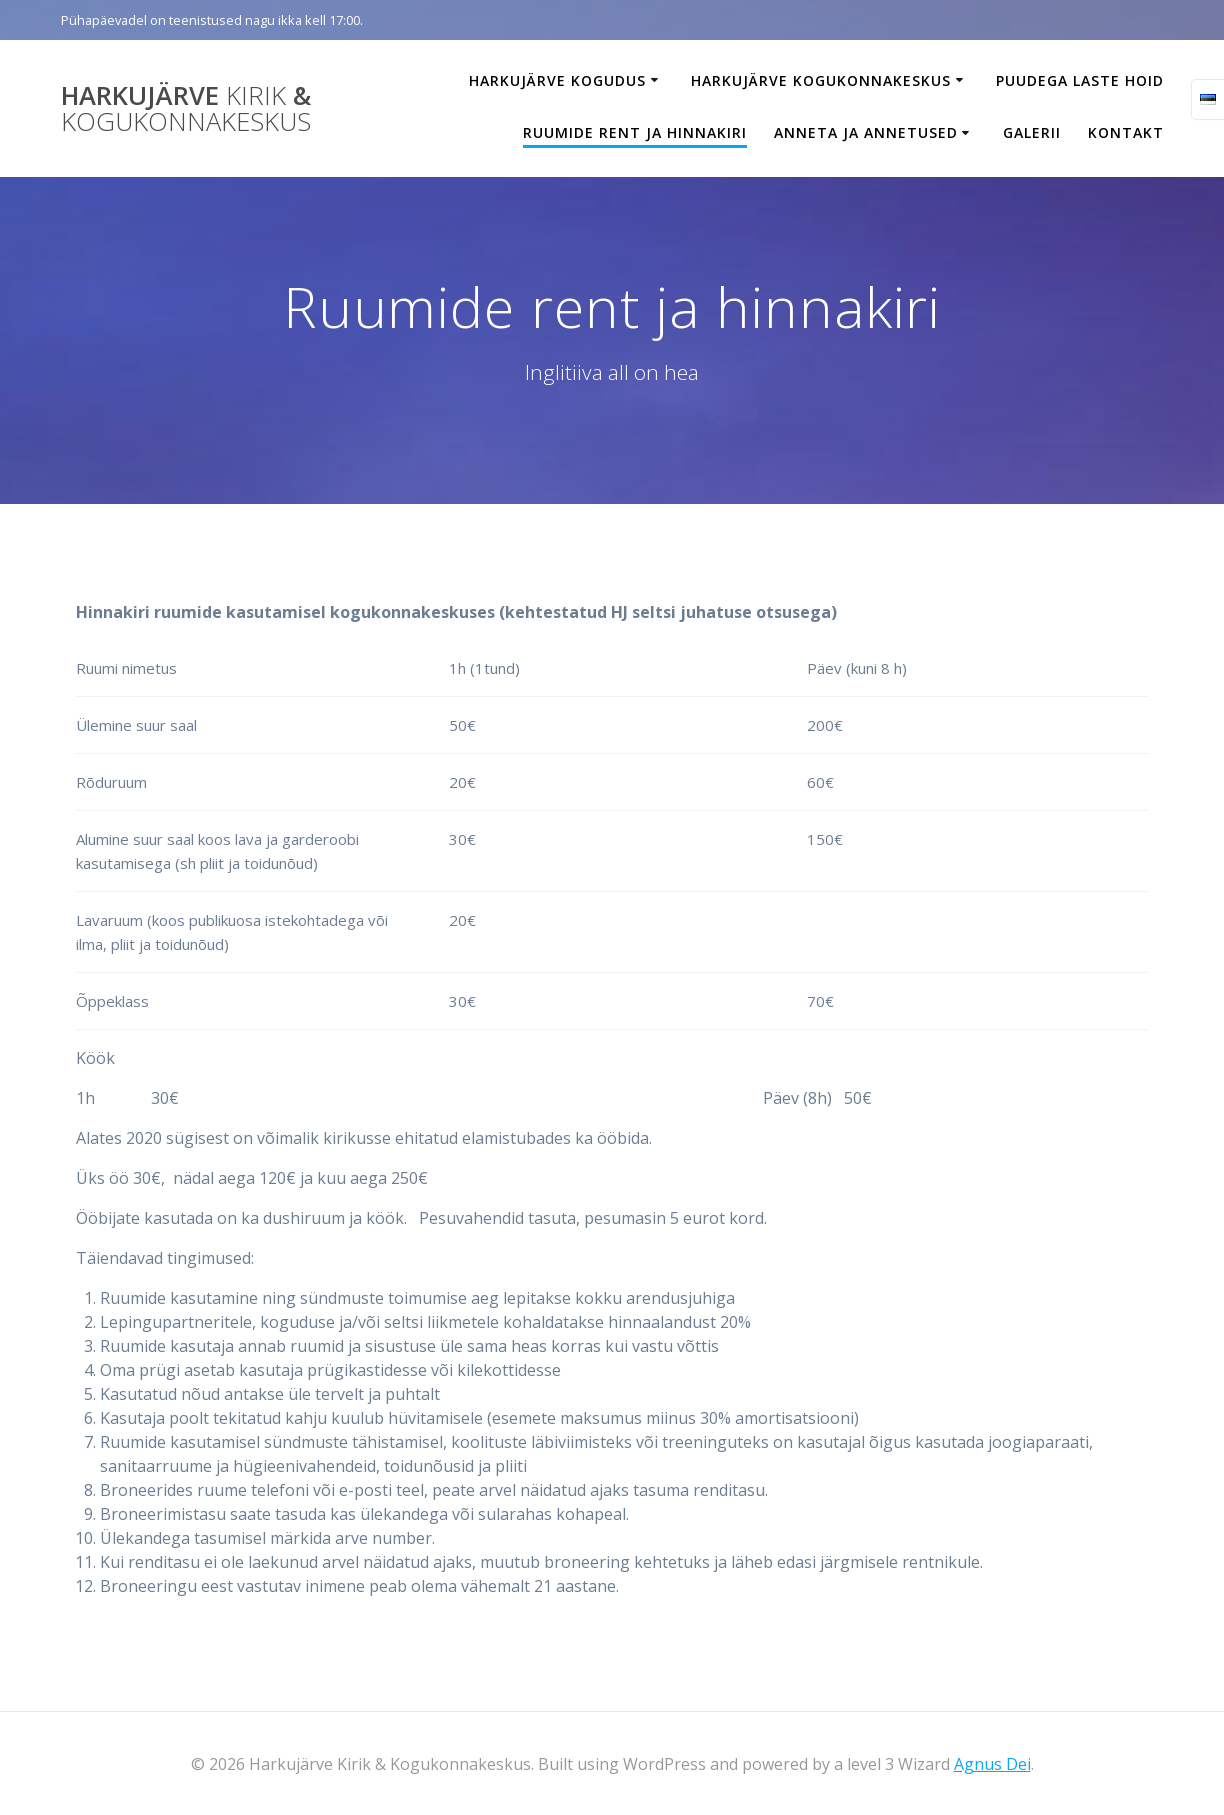 The image size is (1224, 1815). Describe the element at coordinates (992, 1764) in the screenshot. I see `Agnus Dei` at that location.